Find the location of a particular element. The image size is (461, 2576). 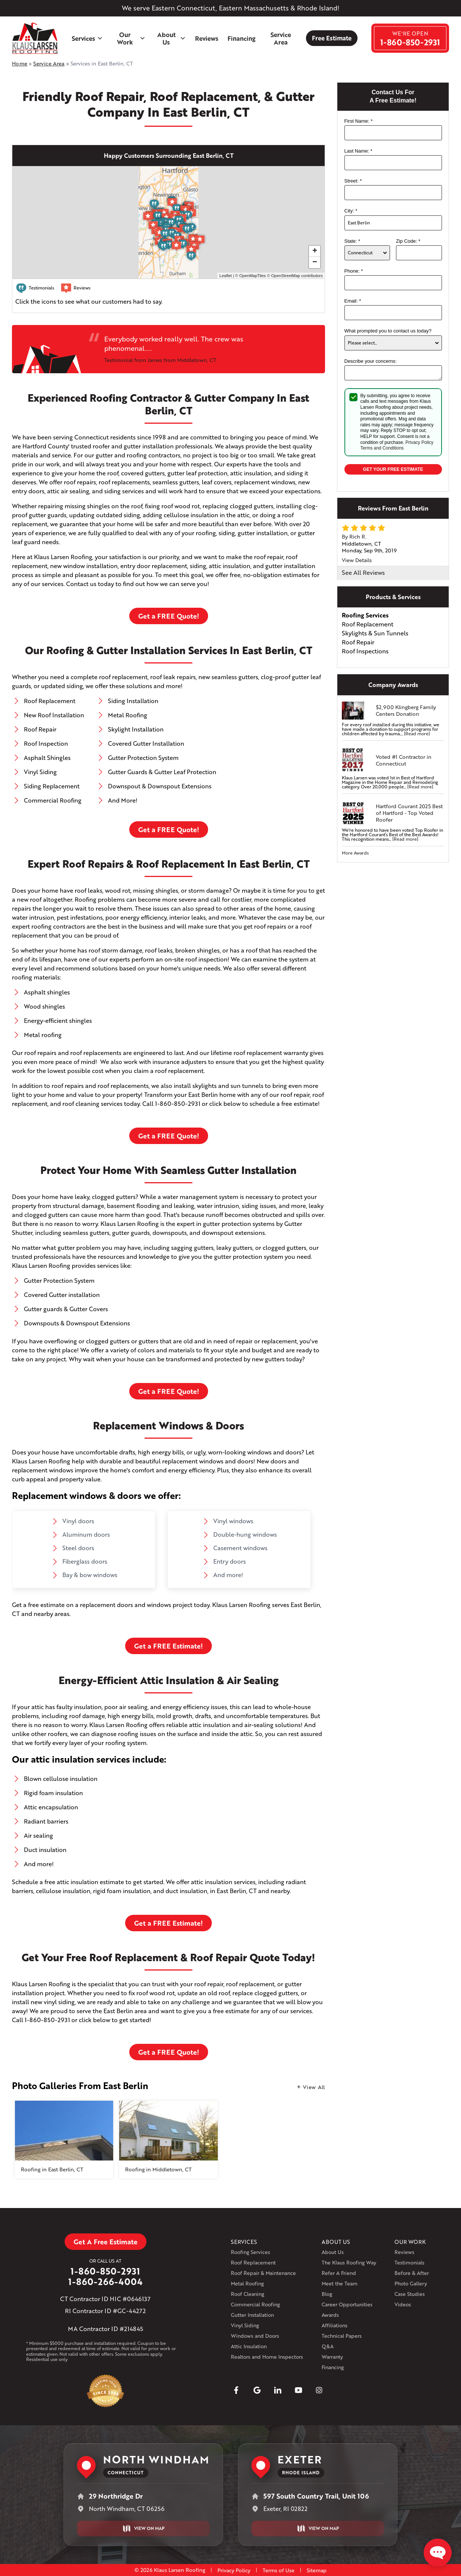

Terms and Conditions is located at coordinates (382, 448).